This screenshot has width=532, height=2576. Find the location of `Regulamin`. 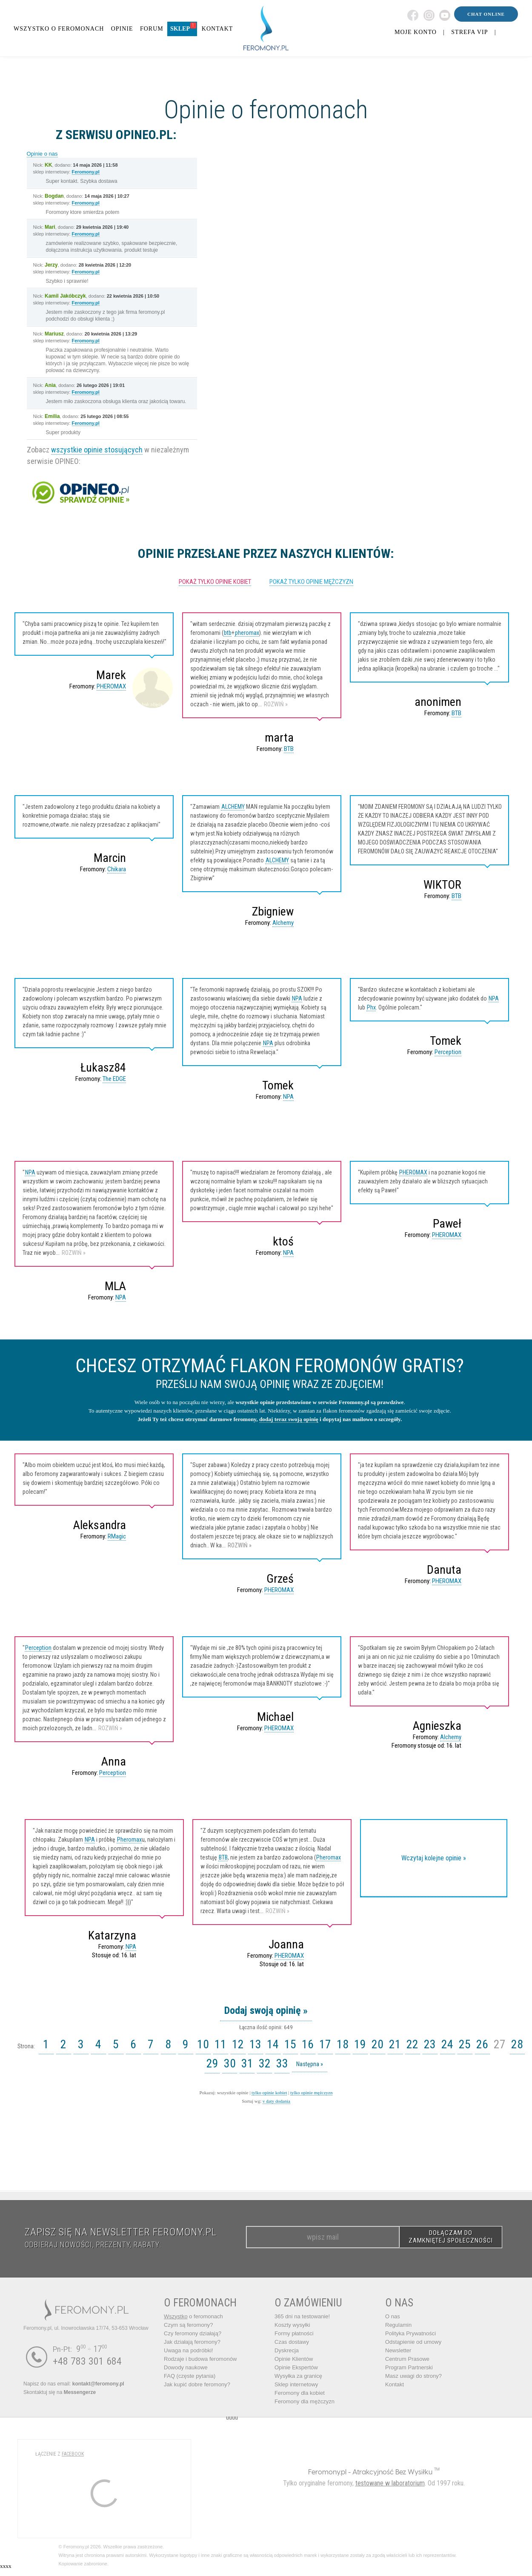

Regulamin is located at coordinates (398, 2325).